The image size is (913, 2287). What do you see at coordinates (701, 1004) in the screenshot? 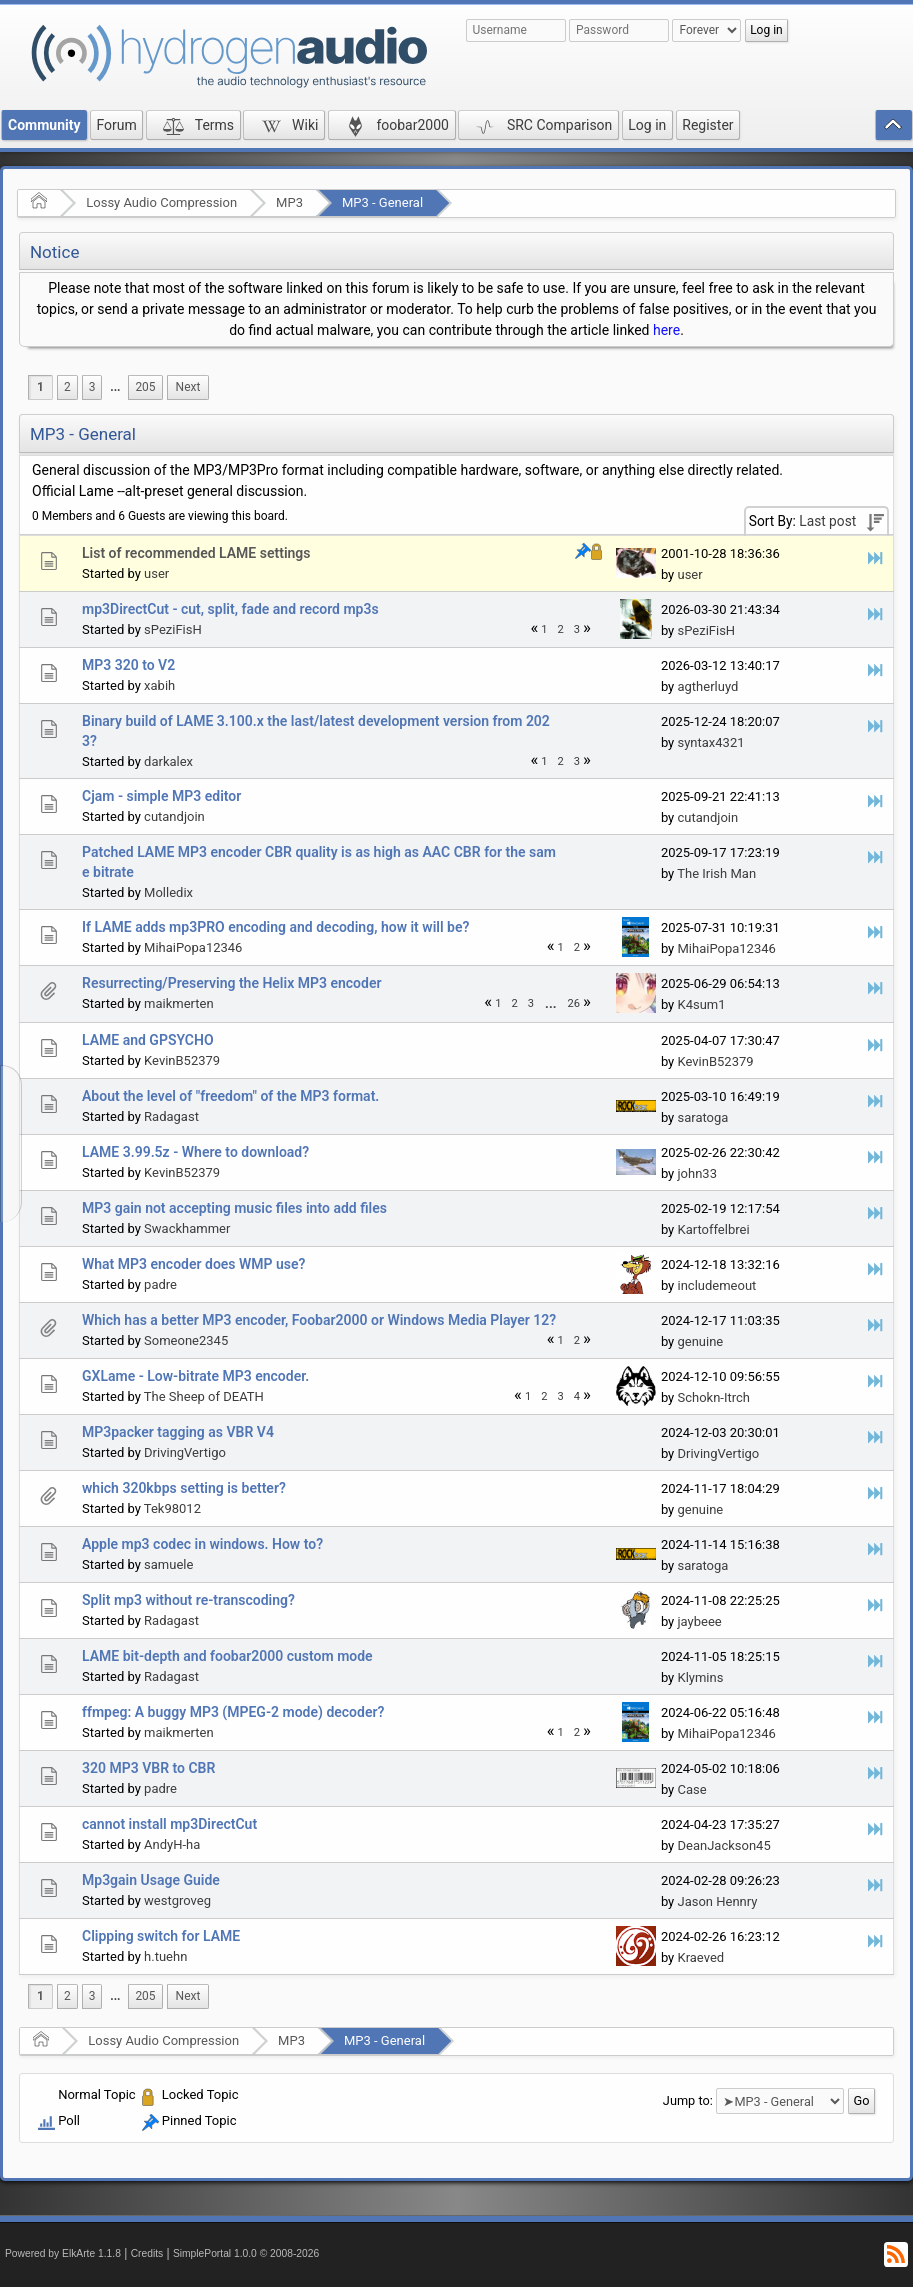
I see `K4sum1` at bounding box center [701, 1004].